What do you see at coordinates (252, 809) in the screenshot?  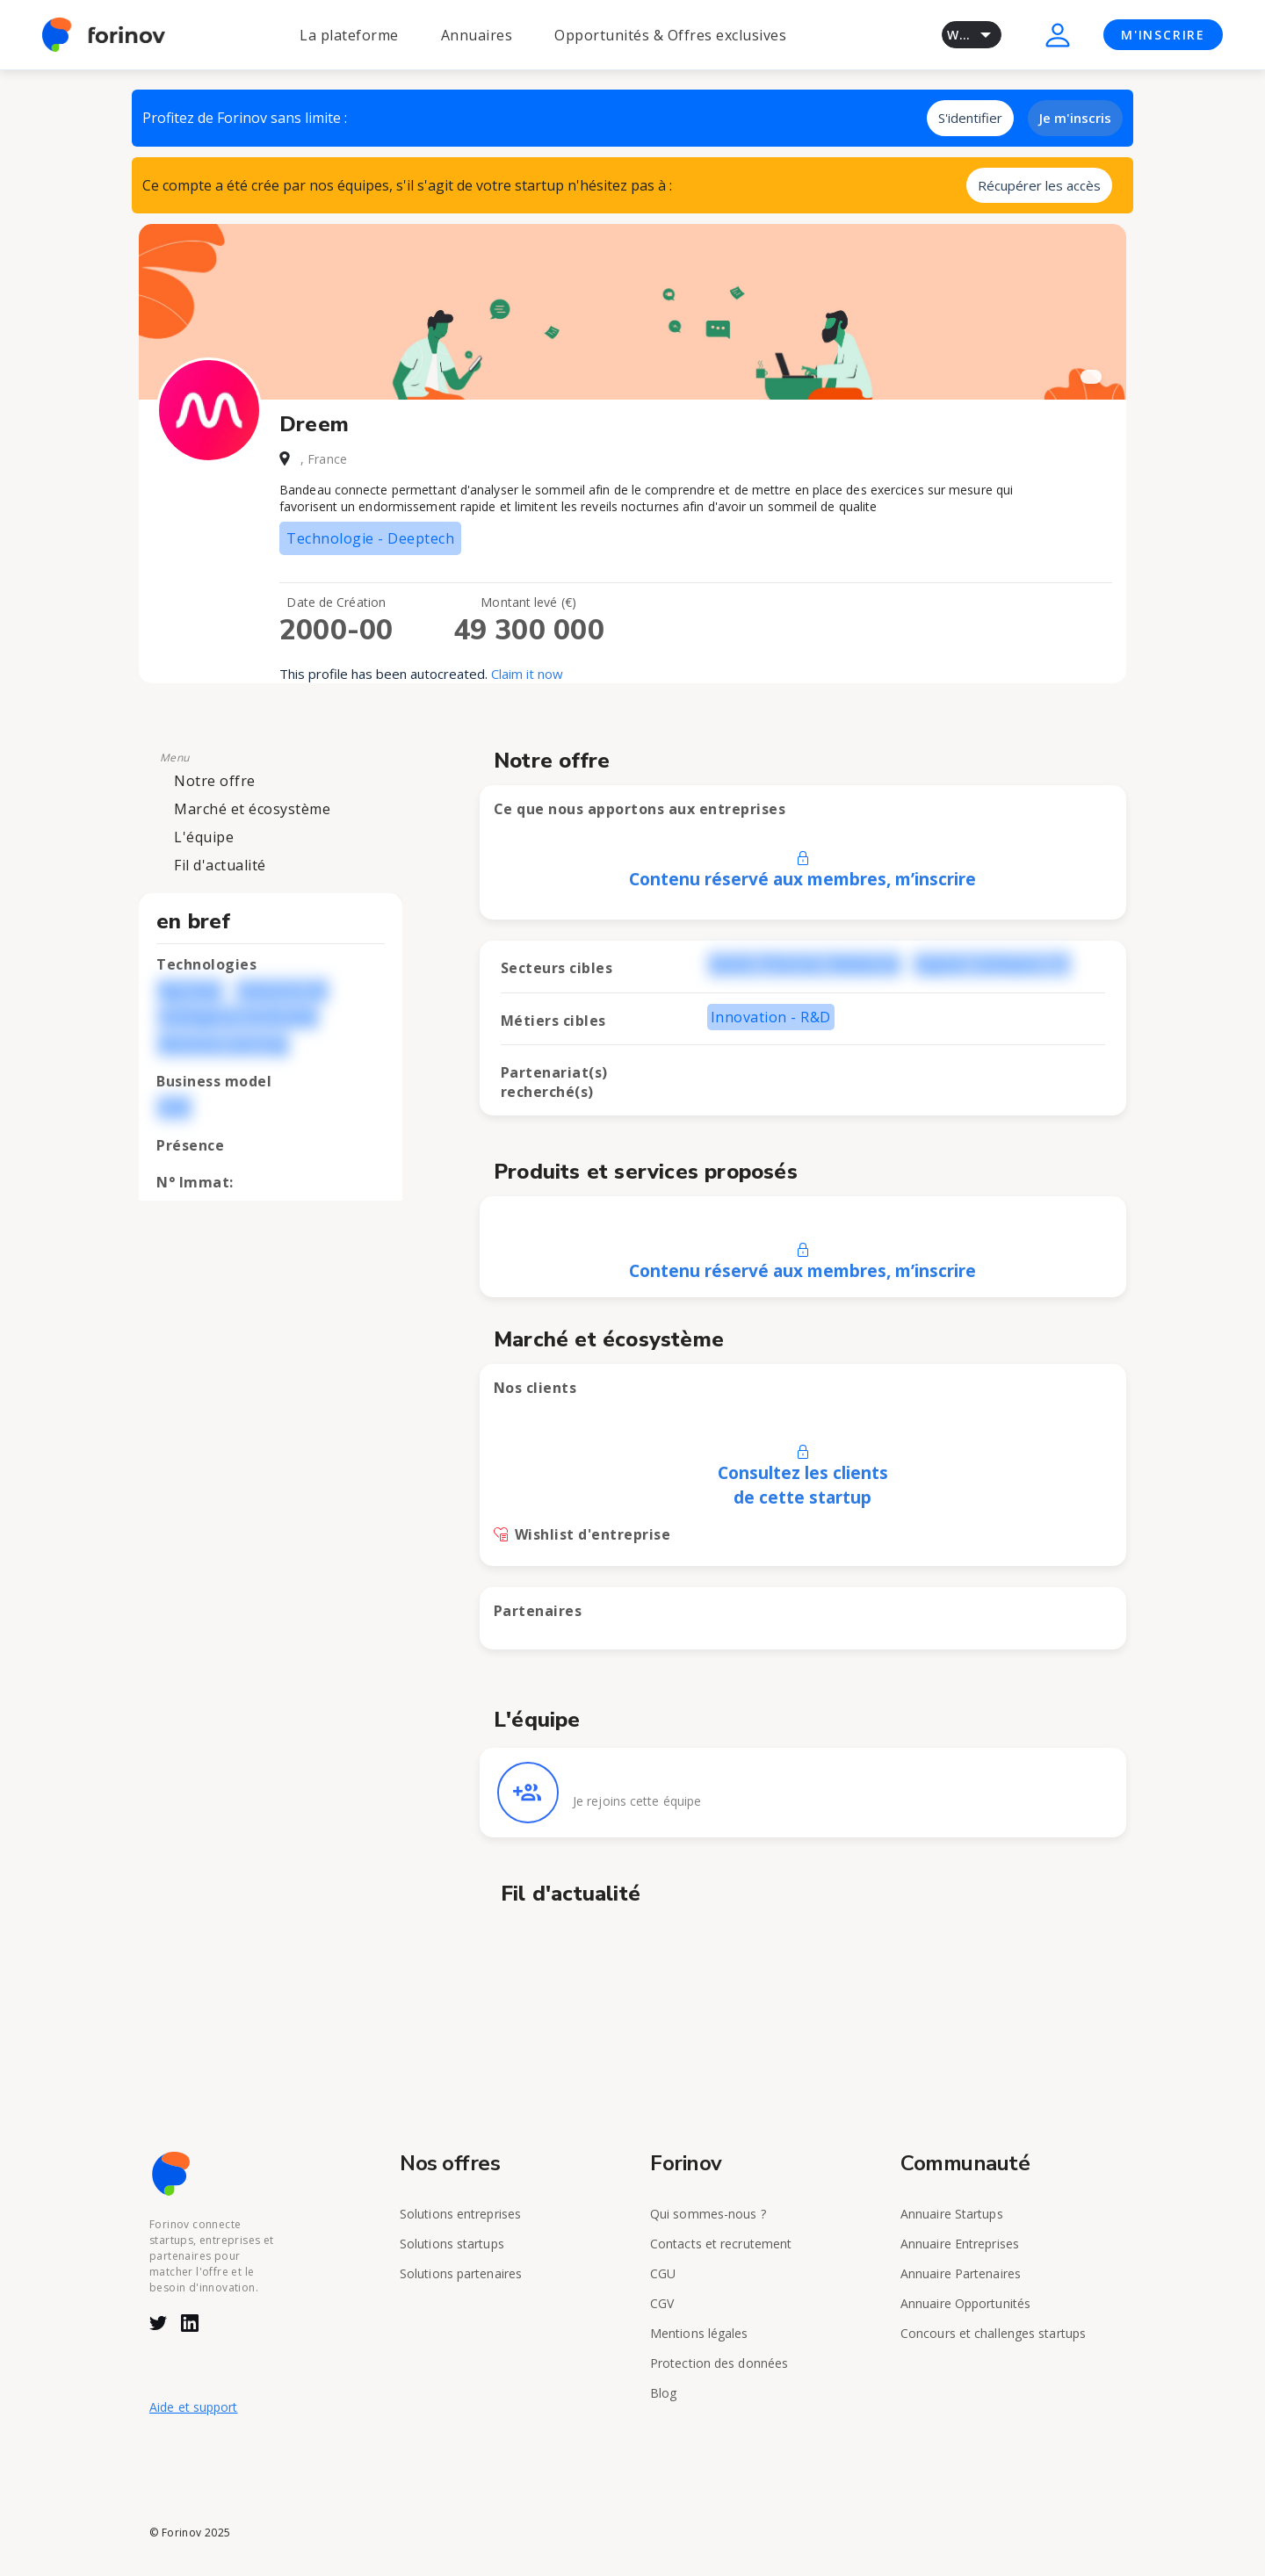 I see `Marché et écosystème` at bounding box center [252, 809].